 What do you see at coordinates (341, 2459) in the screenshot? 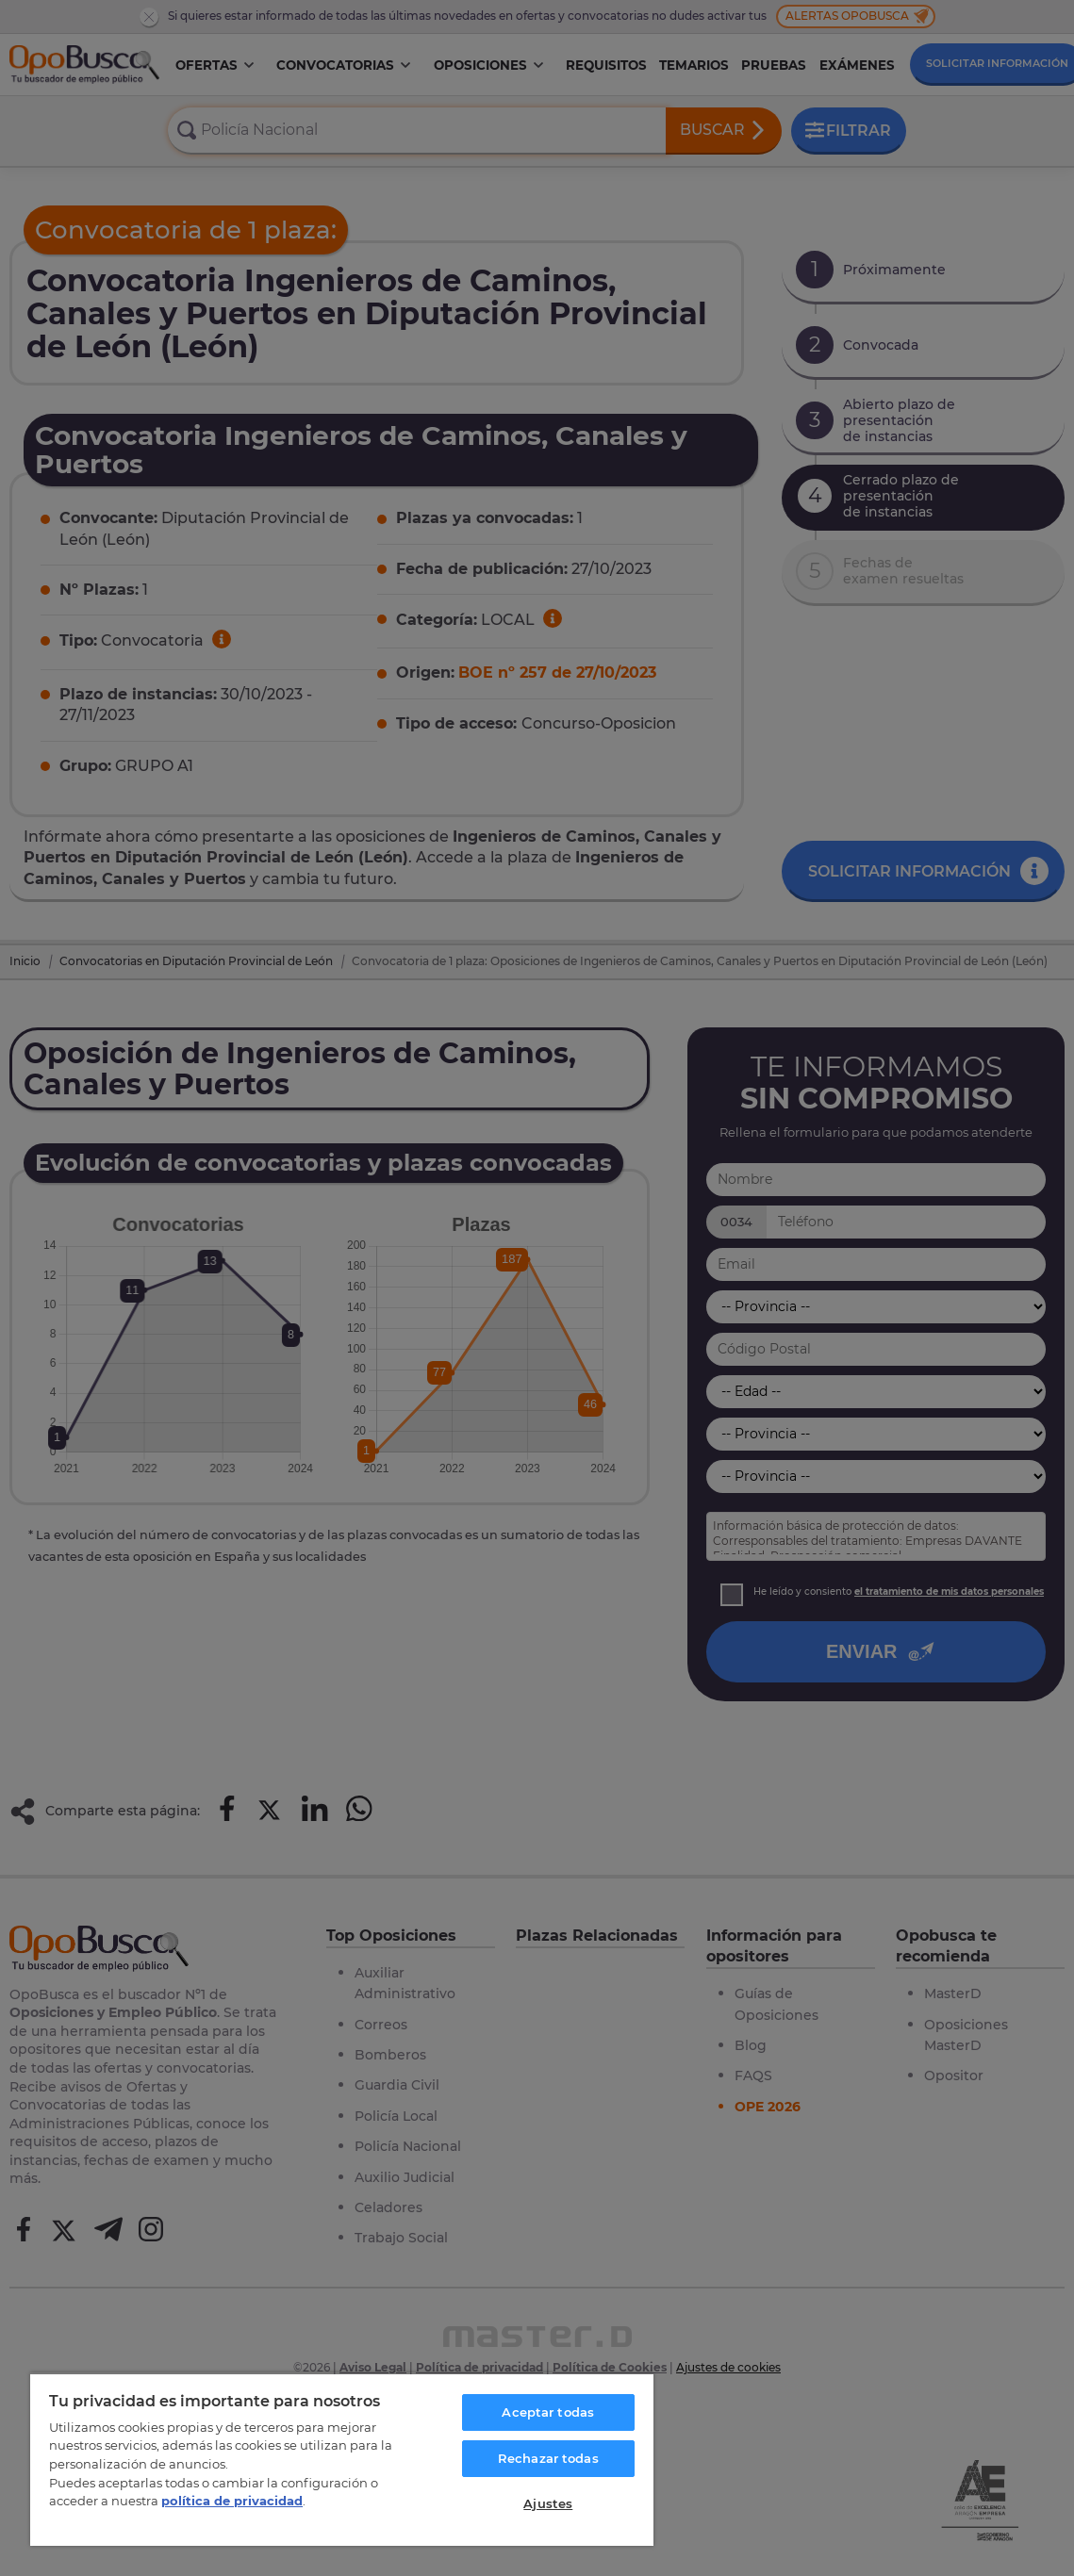
I see `[region]` at bounding box center [341, 2459].